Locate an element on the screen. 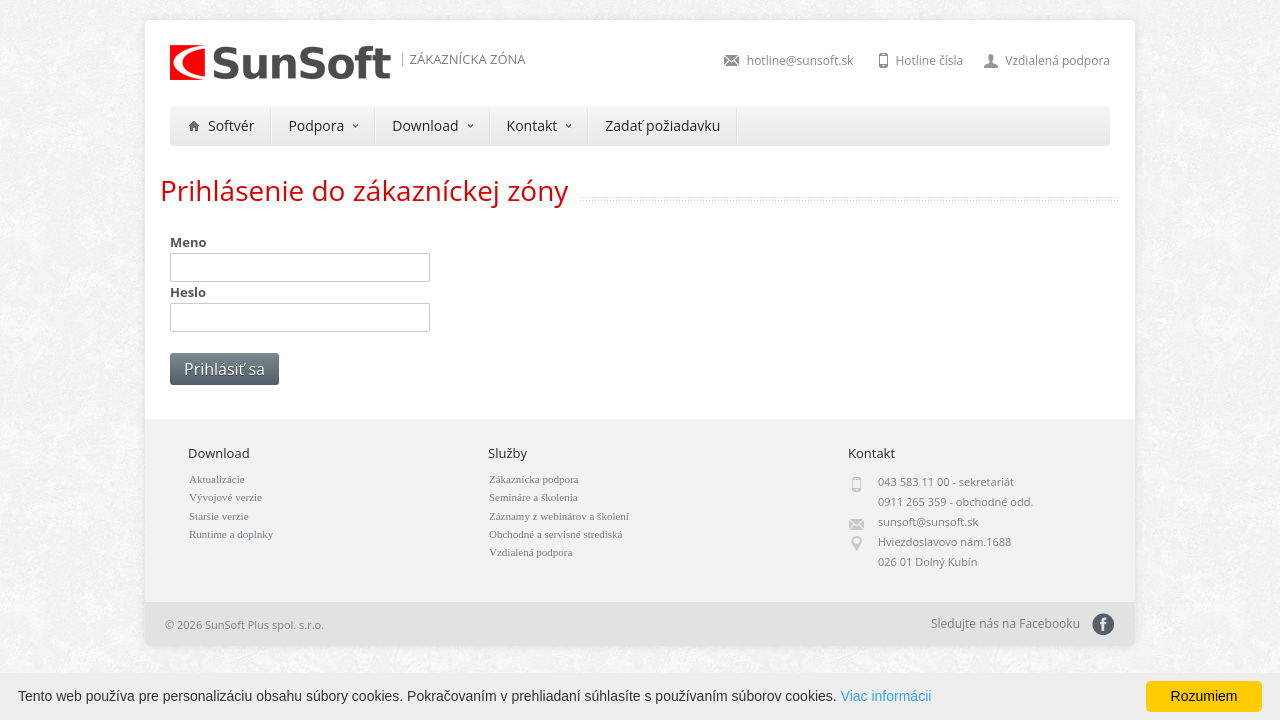  sunsoft@sunsoft.sk is located at coordinates (928, 521).